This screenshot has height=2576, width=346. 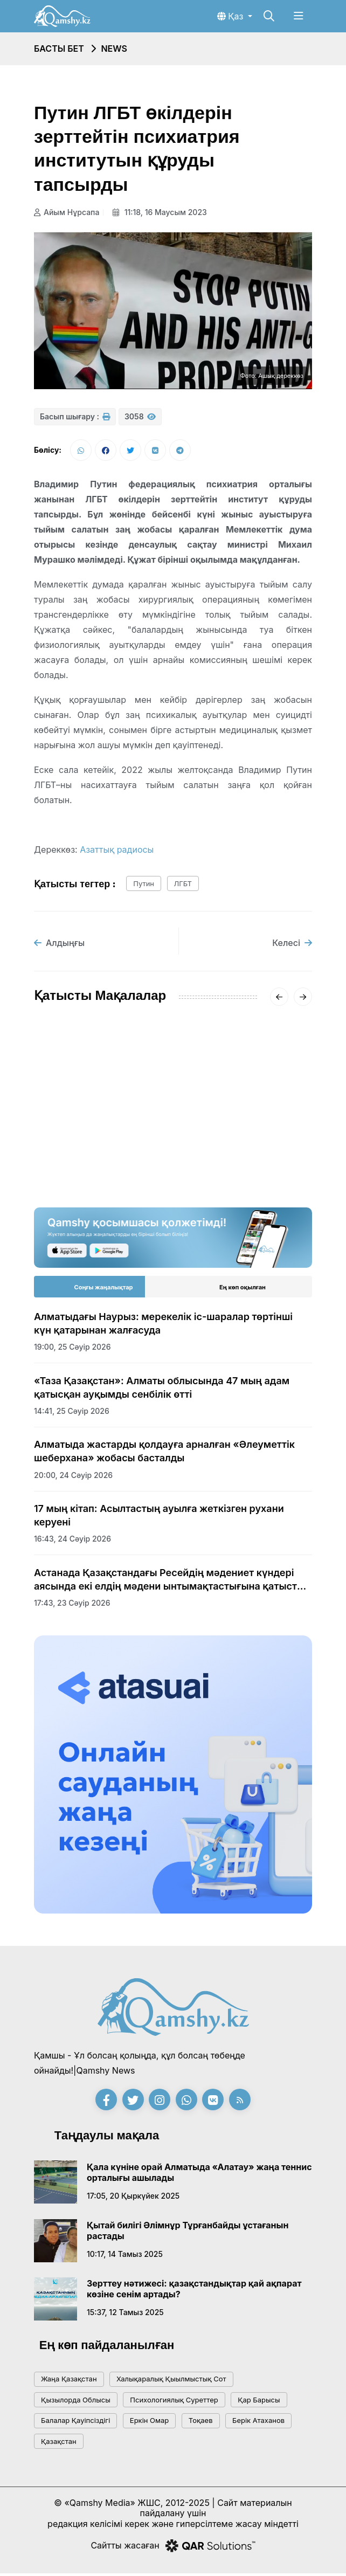 What do you see at coordinates (163, 1326) in the screenshot?
I see `Алматыдағы Наурыз: мерекелік іс-шаралар төртінші күн қатарынан жалғасуда` at bounding box center [163, 1326].